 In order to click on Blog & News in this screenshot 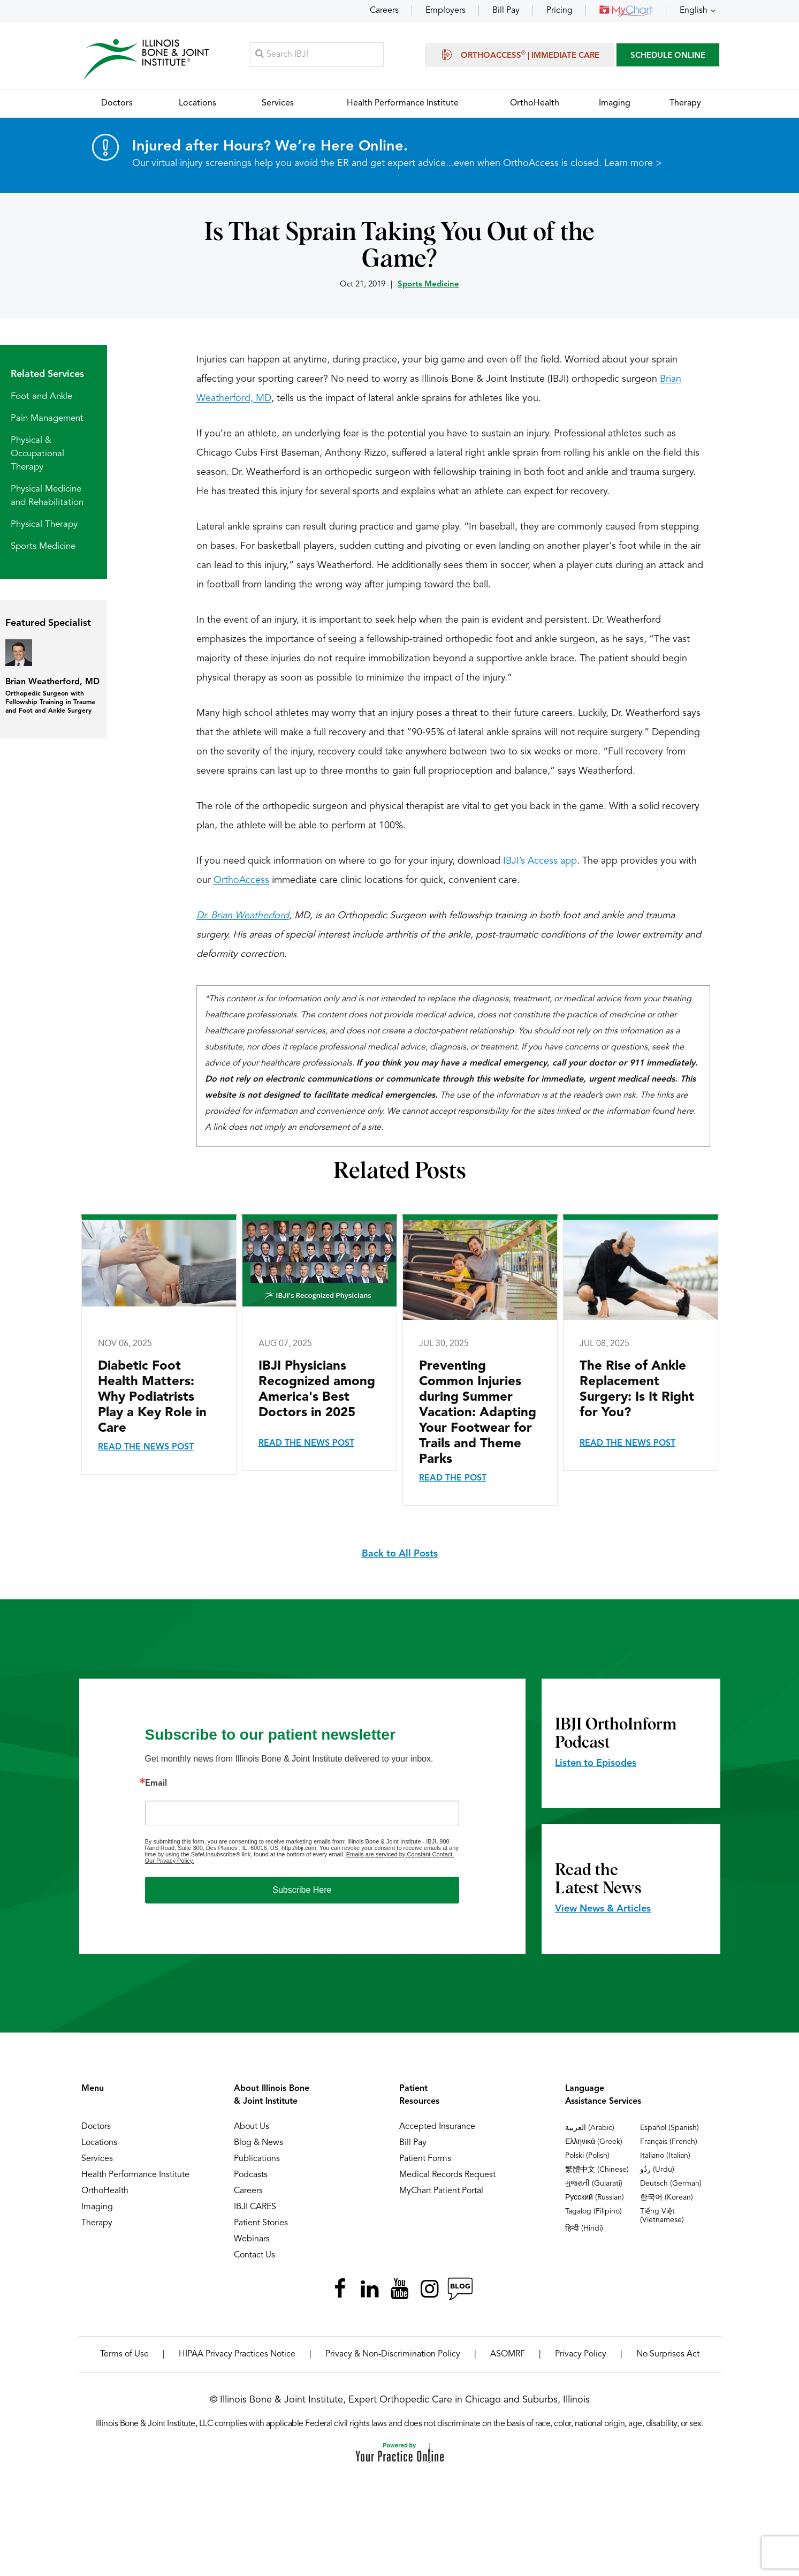, I will do `click(258, 2143)`.